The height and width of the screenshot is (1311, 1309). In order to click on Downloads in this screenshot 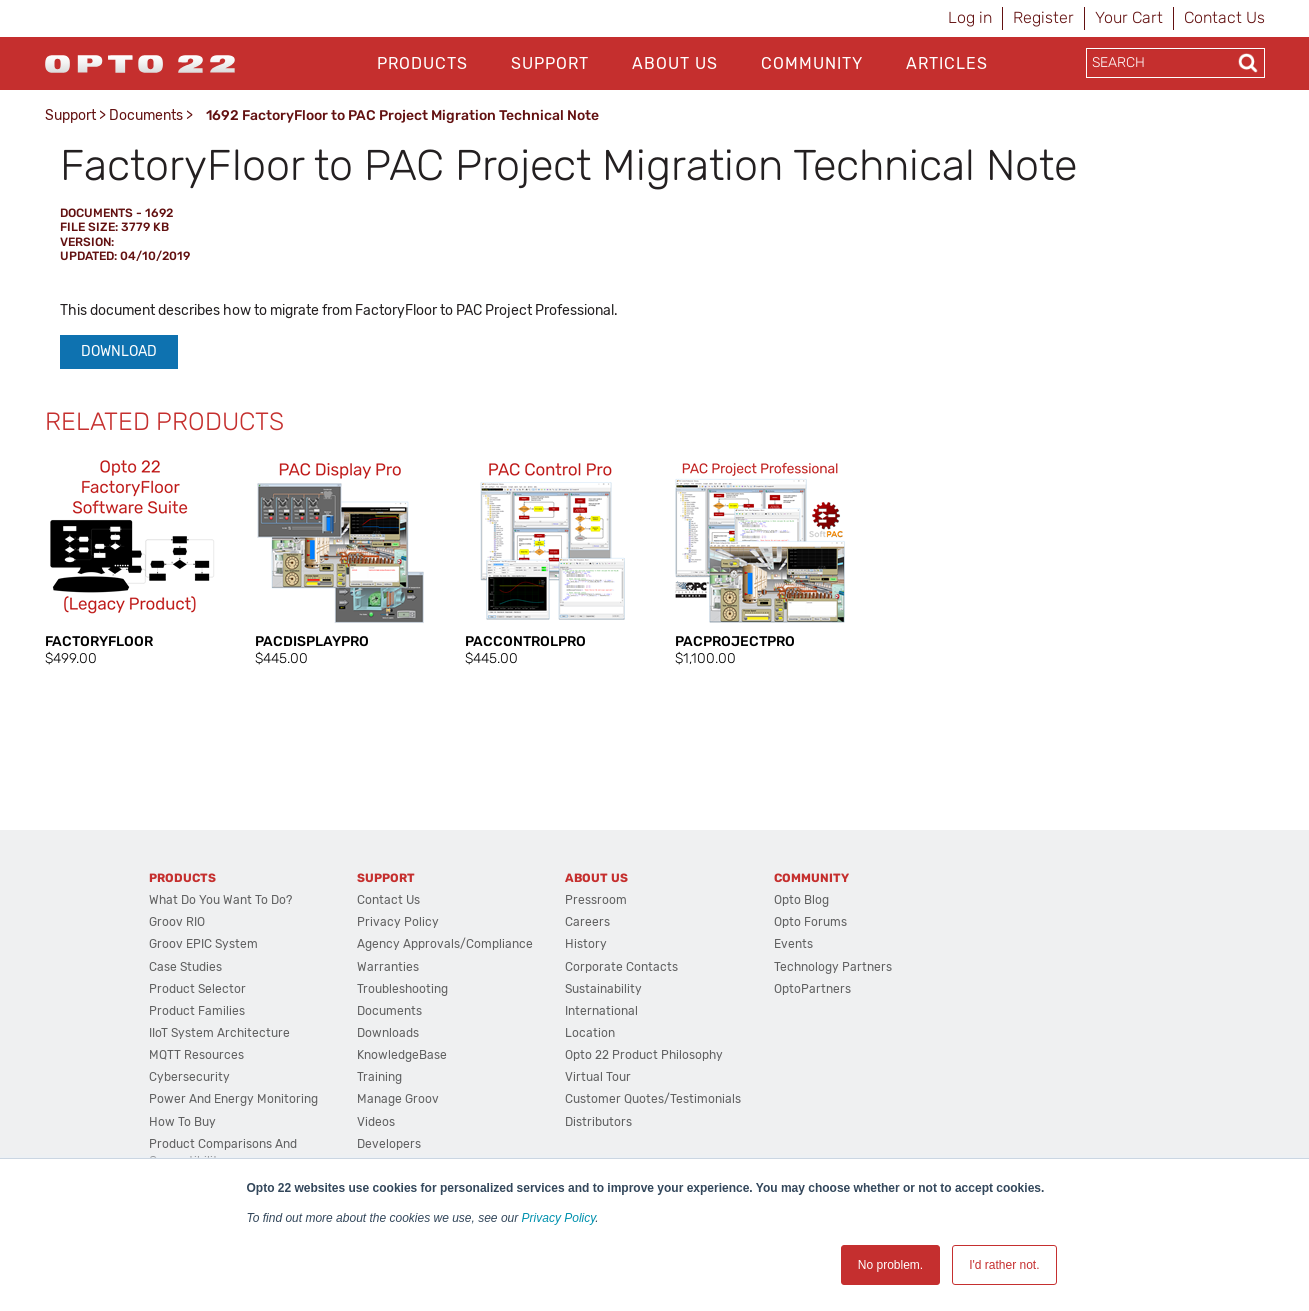, I will do `click(388, 1033)`.